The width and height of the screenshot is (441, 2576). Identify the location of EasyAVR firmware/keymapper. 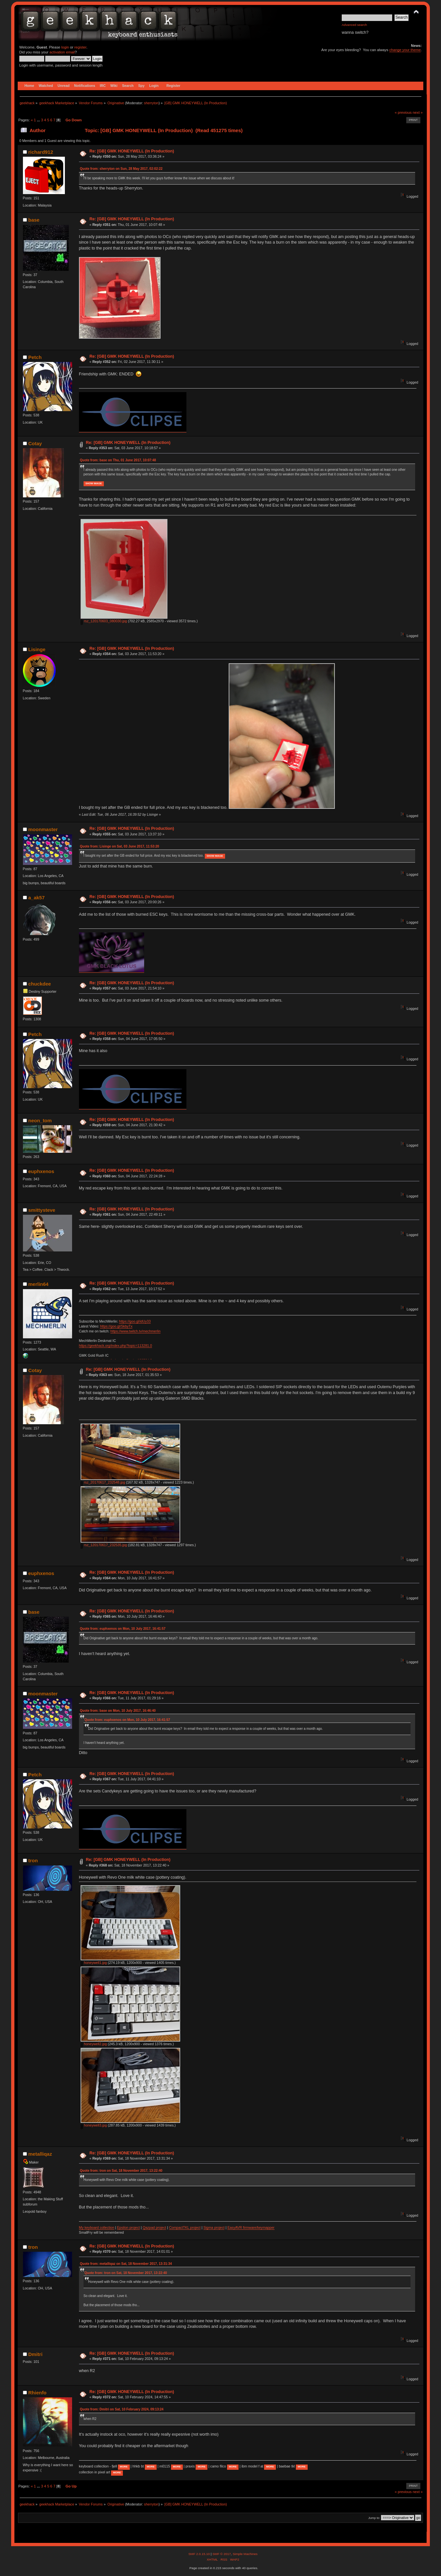
(250, 2227).